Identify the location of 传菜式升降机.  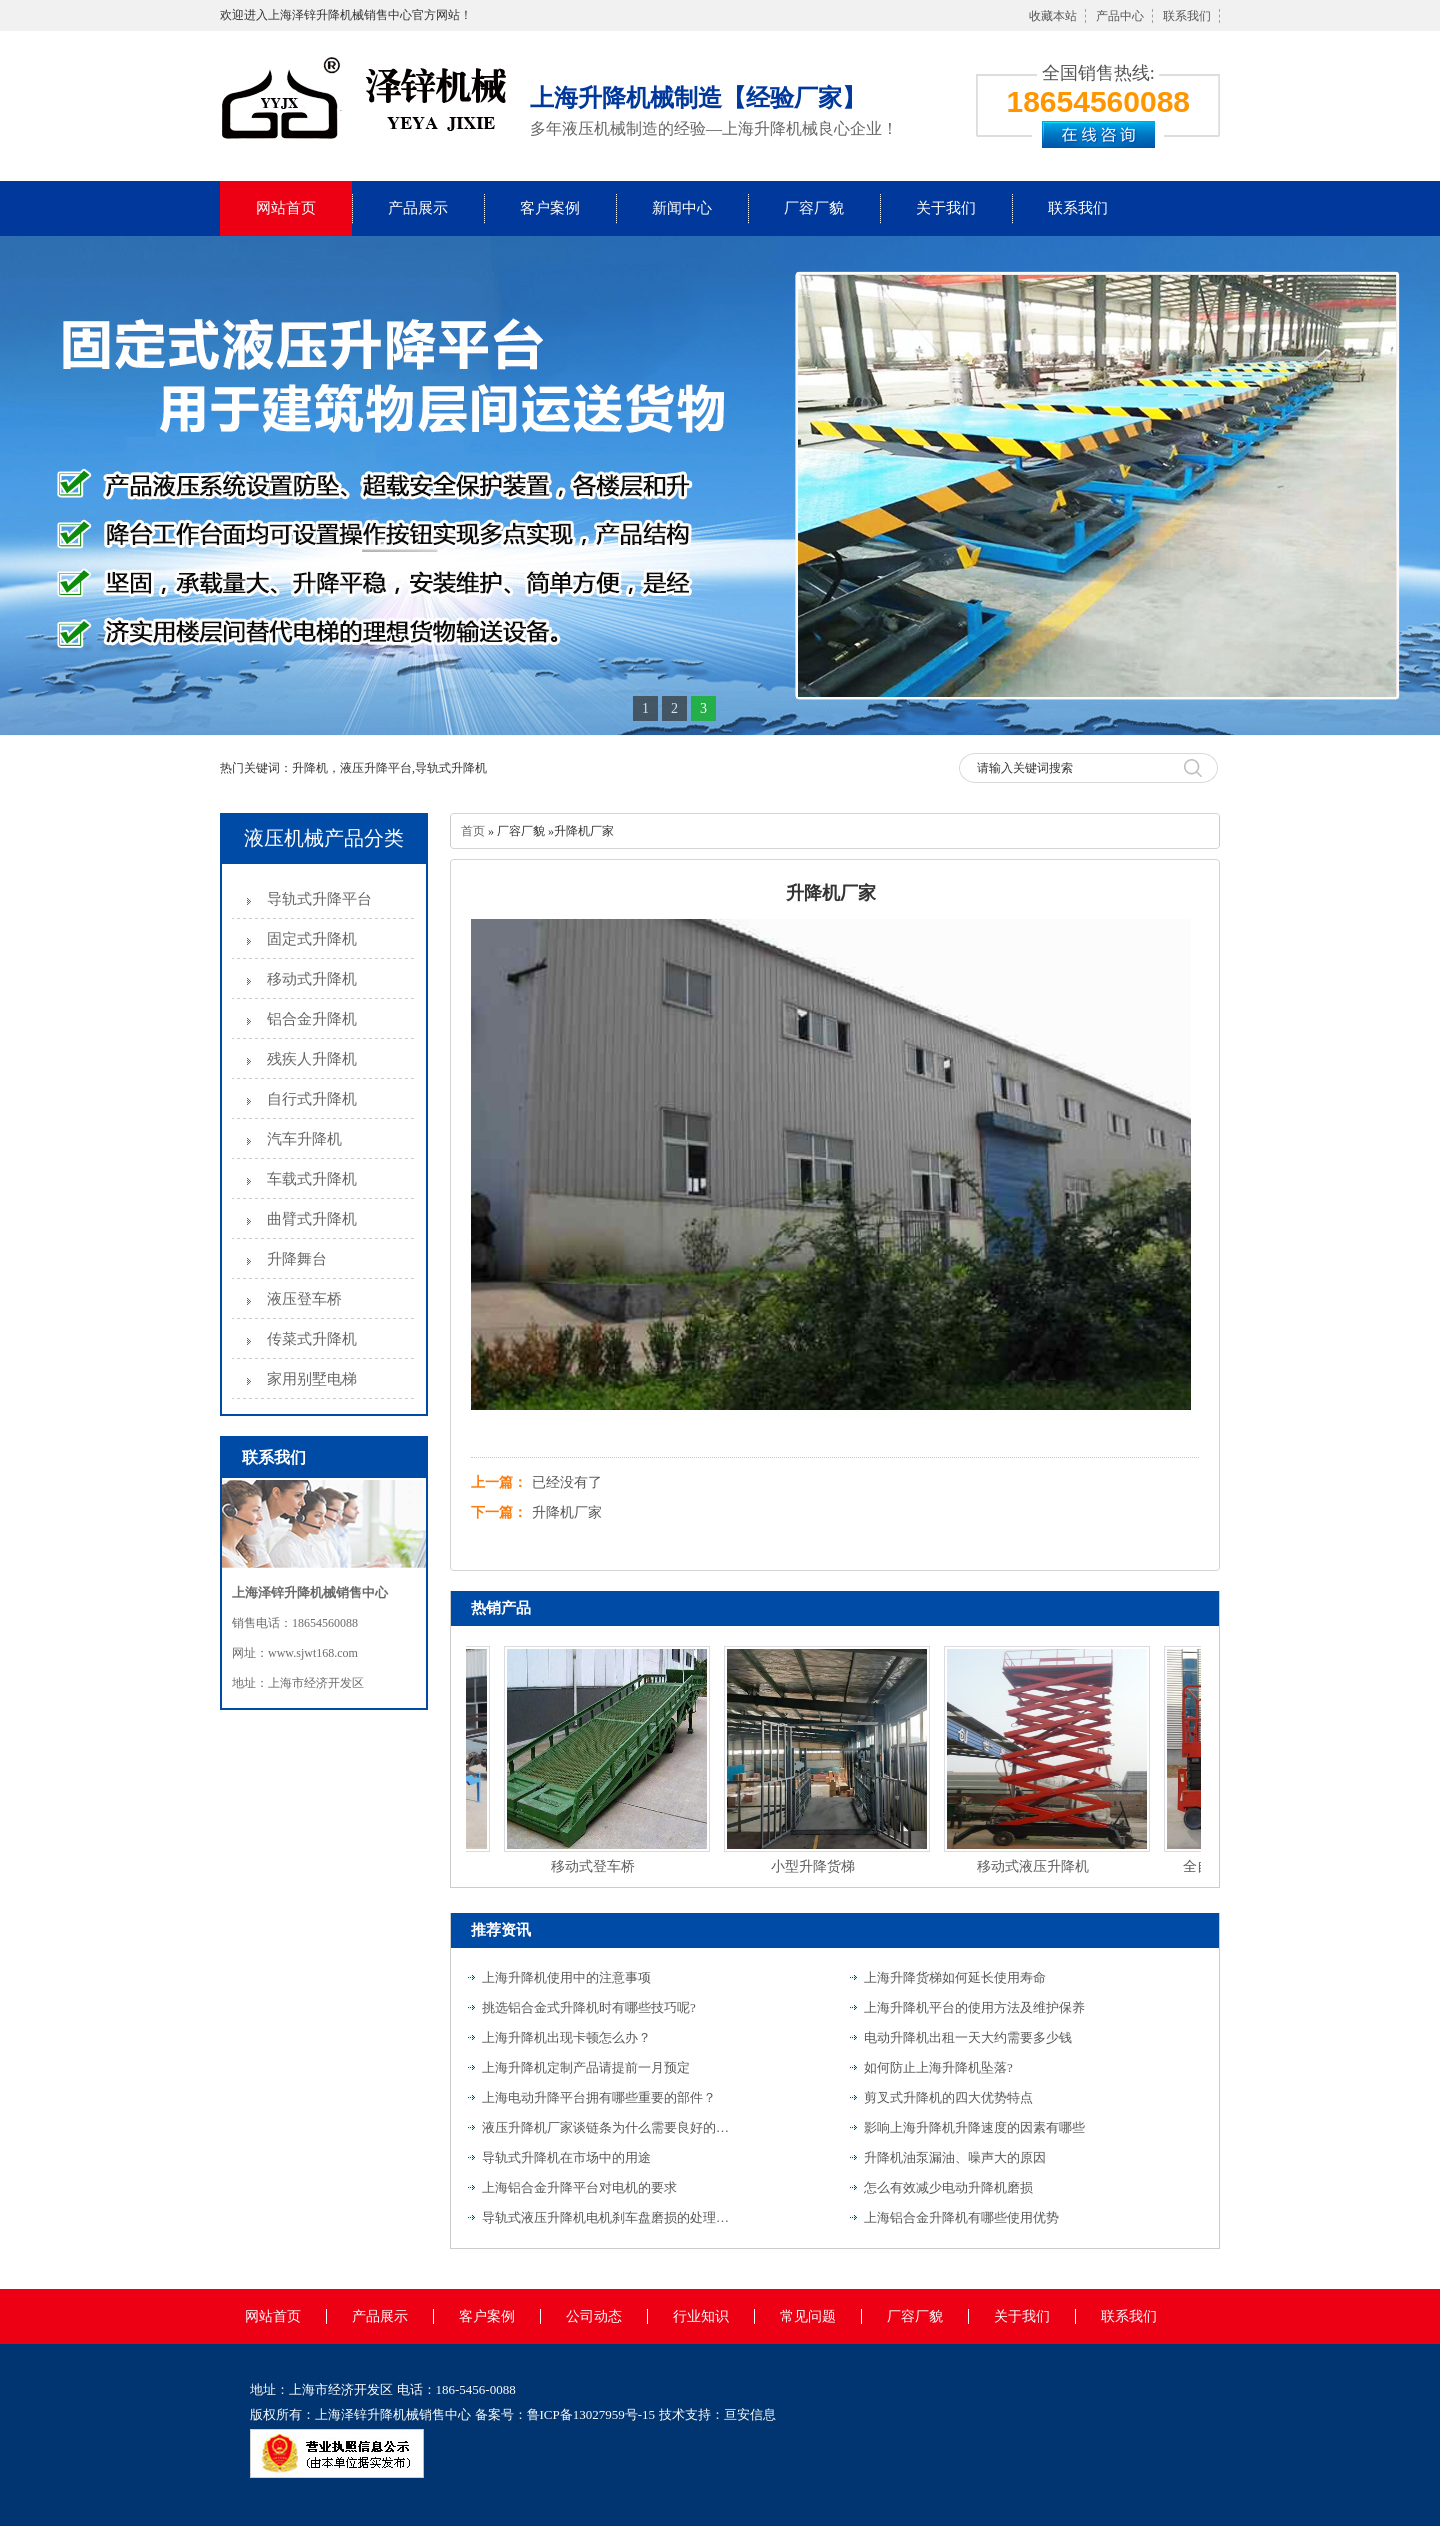
(312, 1339).